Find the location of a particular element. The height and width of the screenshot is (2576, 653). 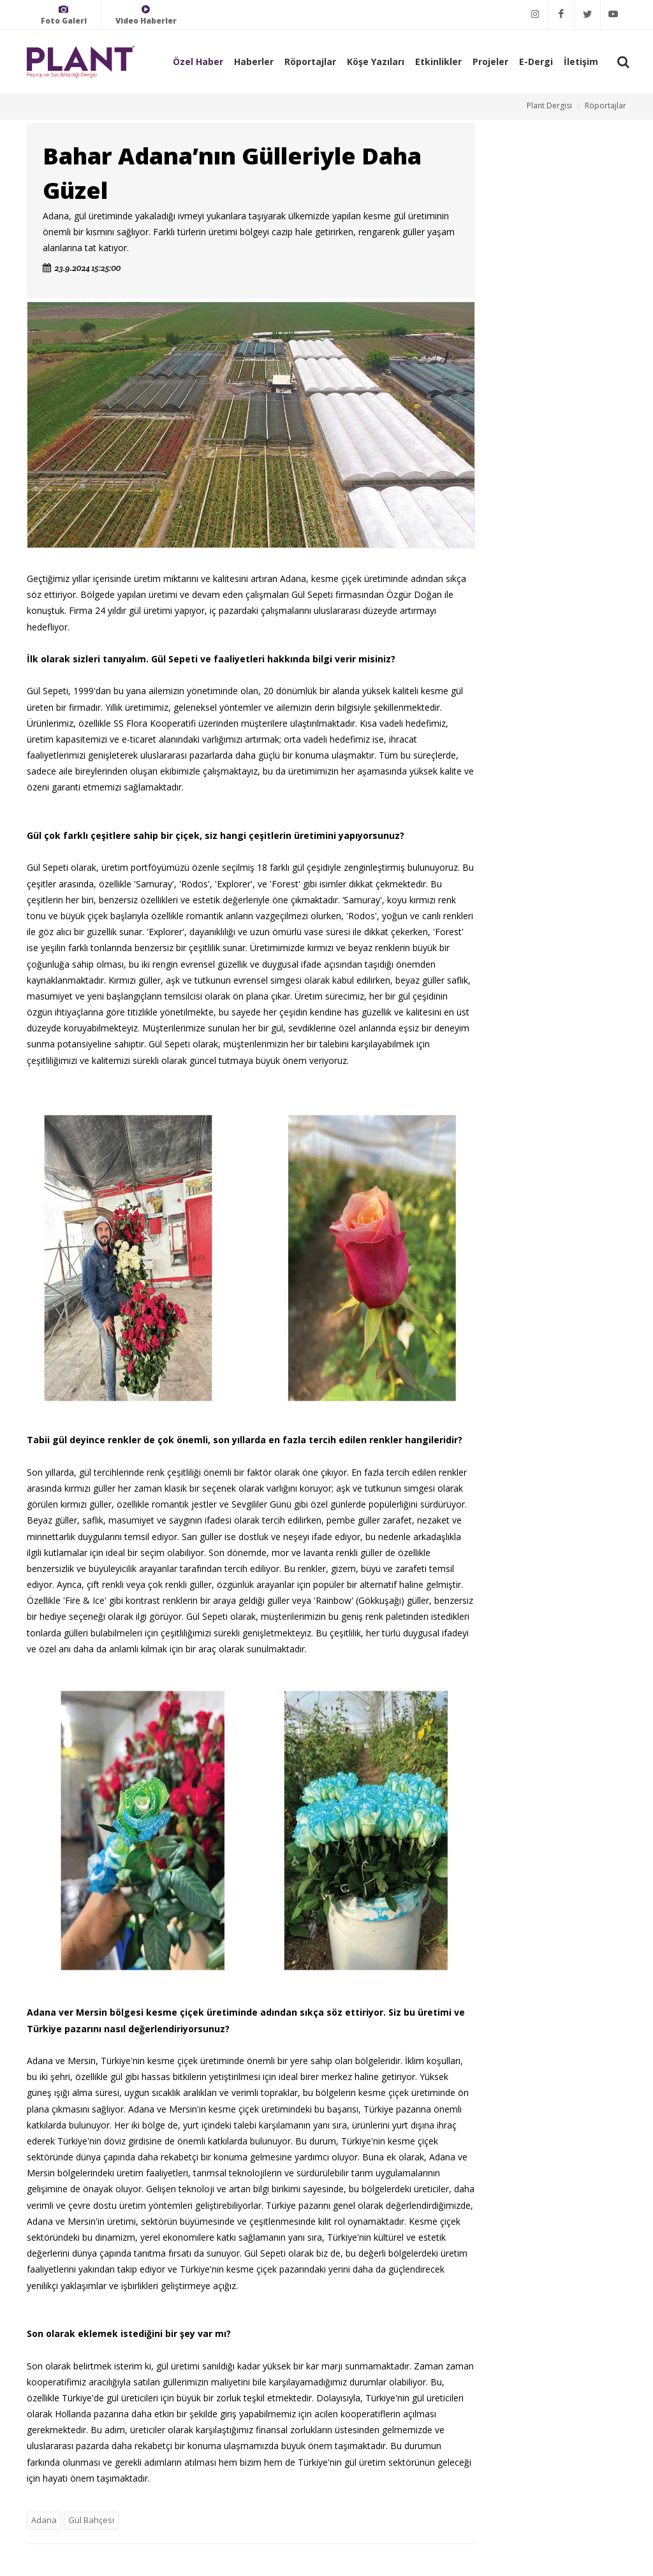

Projeler is located at coordinates (490, 61).